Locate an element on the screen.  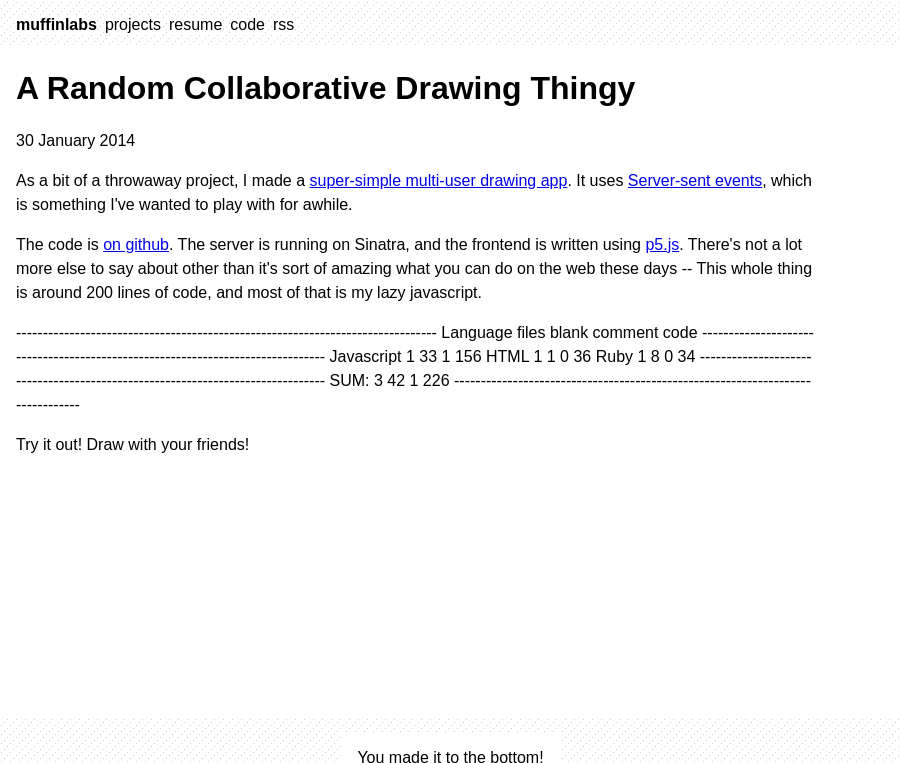
p5.js is located at coordinates (662, 244).